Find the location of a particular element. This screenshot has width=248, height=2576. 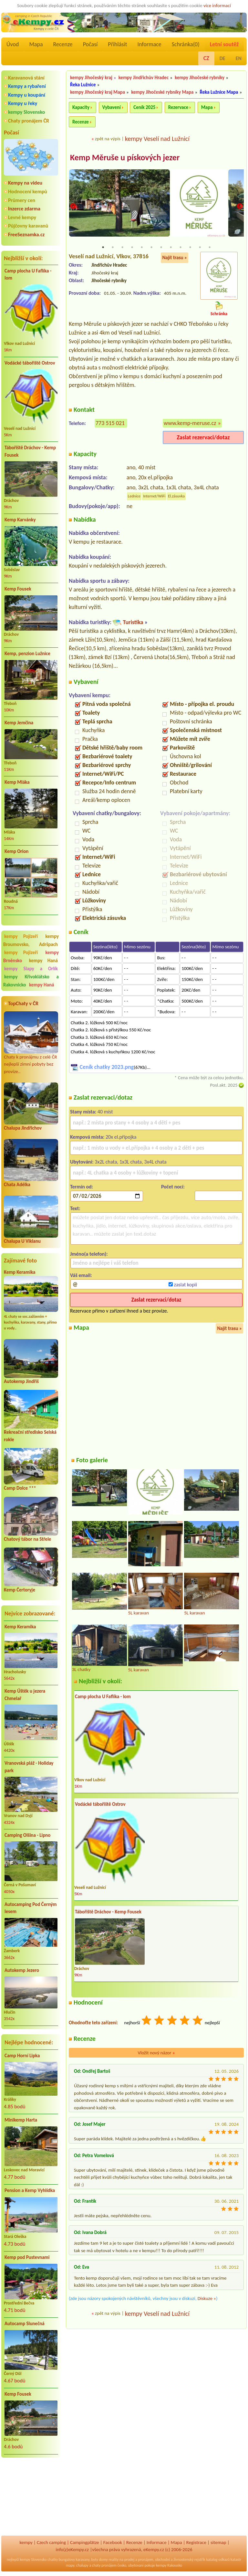

Levné kempy is located at coordinates (22, 217).